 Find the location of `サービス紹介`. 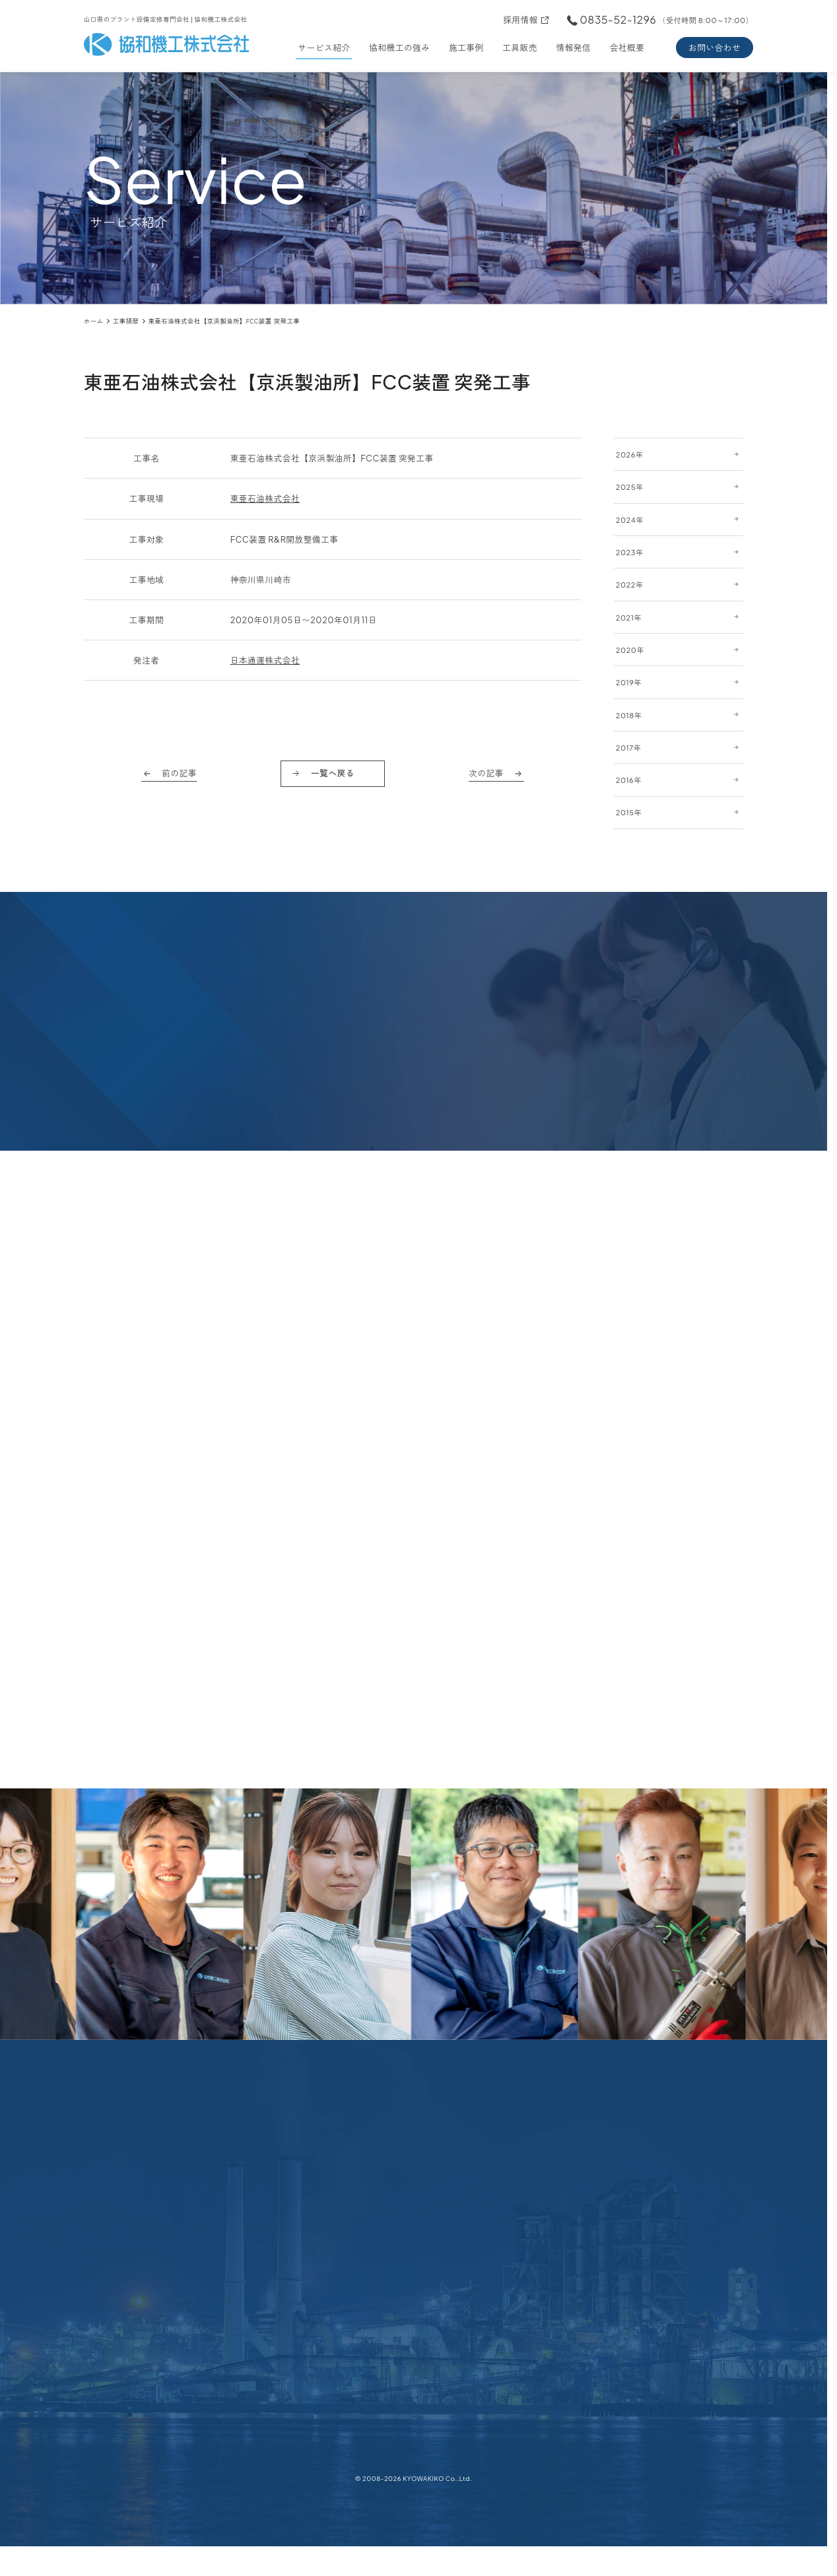

サービス紹介 is located at coordinates (324, 47).